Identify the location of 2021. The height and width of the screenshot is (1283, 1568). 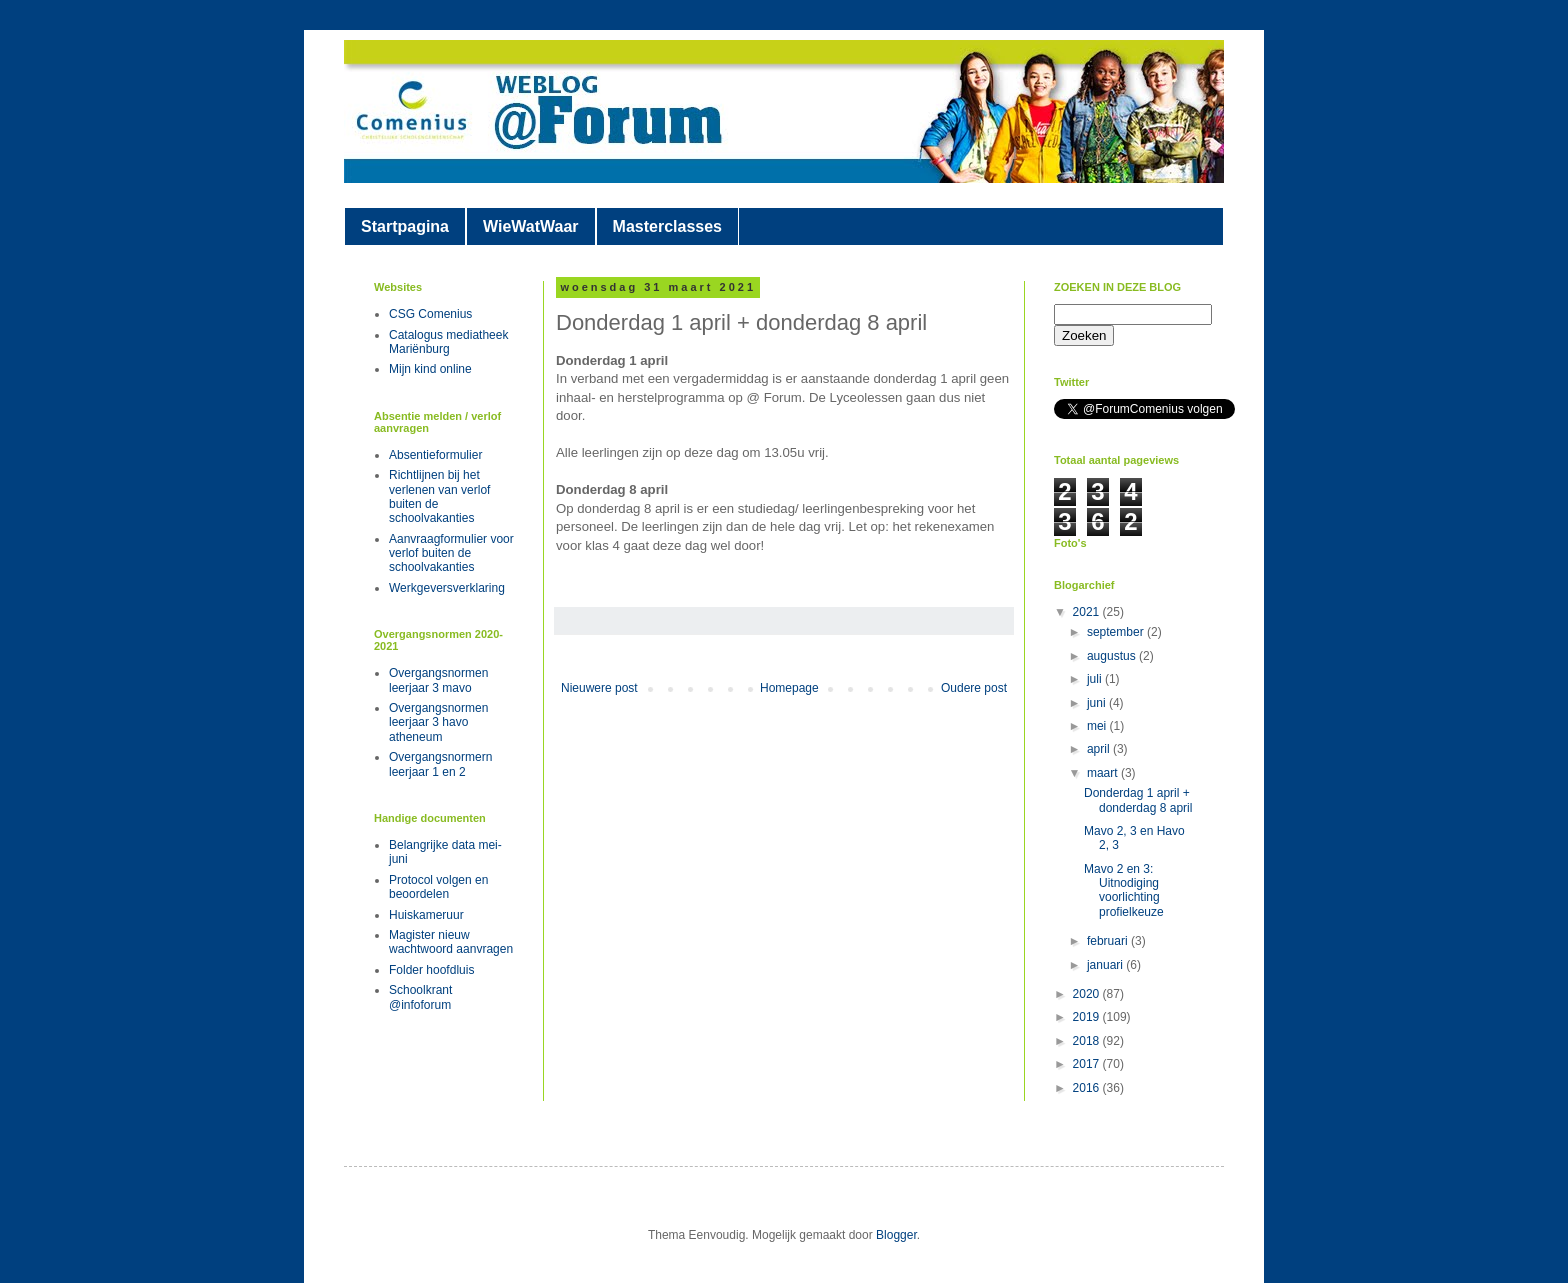
(1088, 612).